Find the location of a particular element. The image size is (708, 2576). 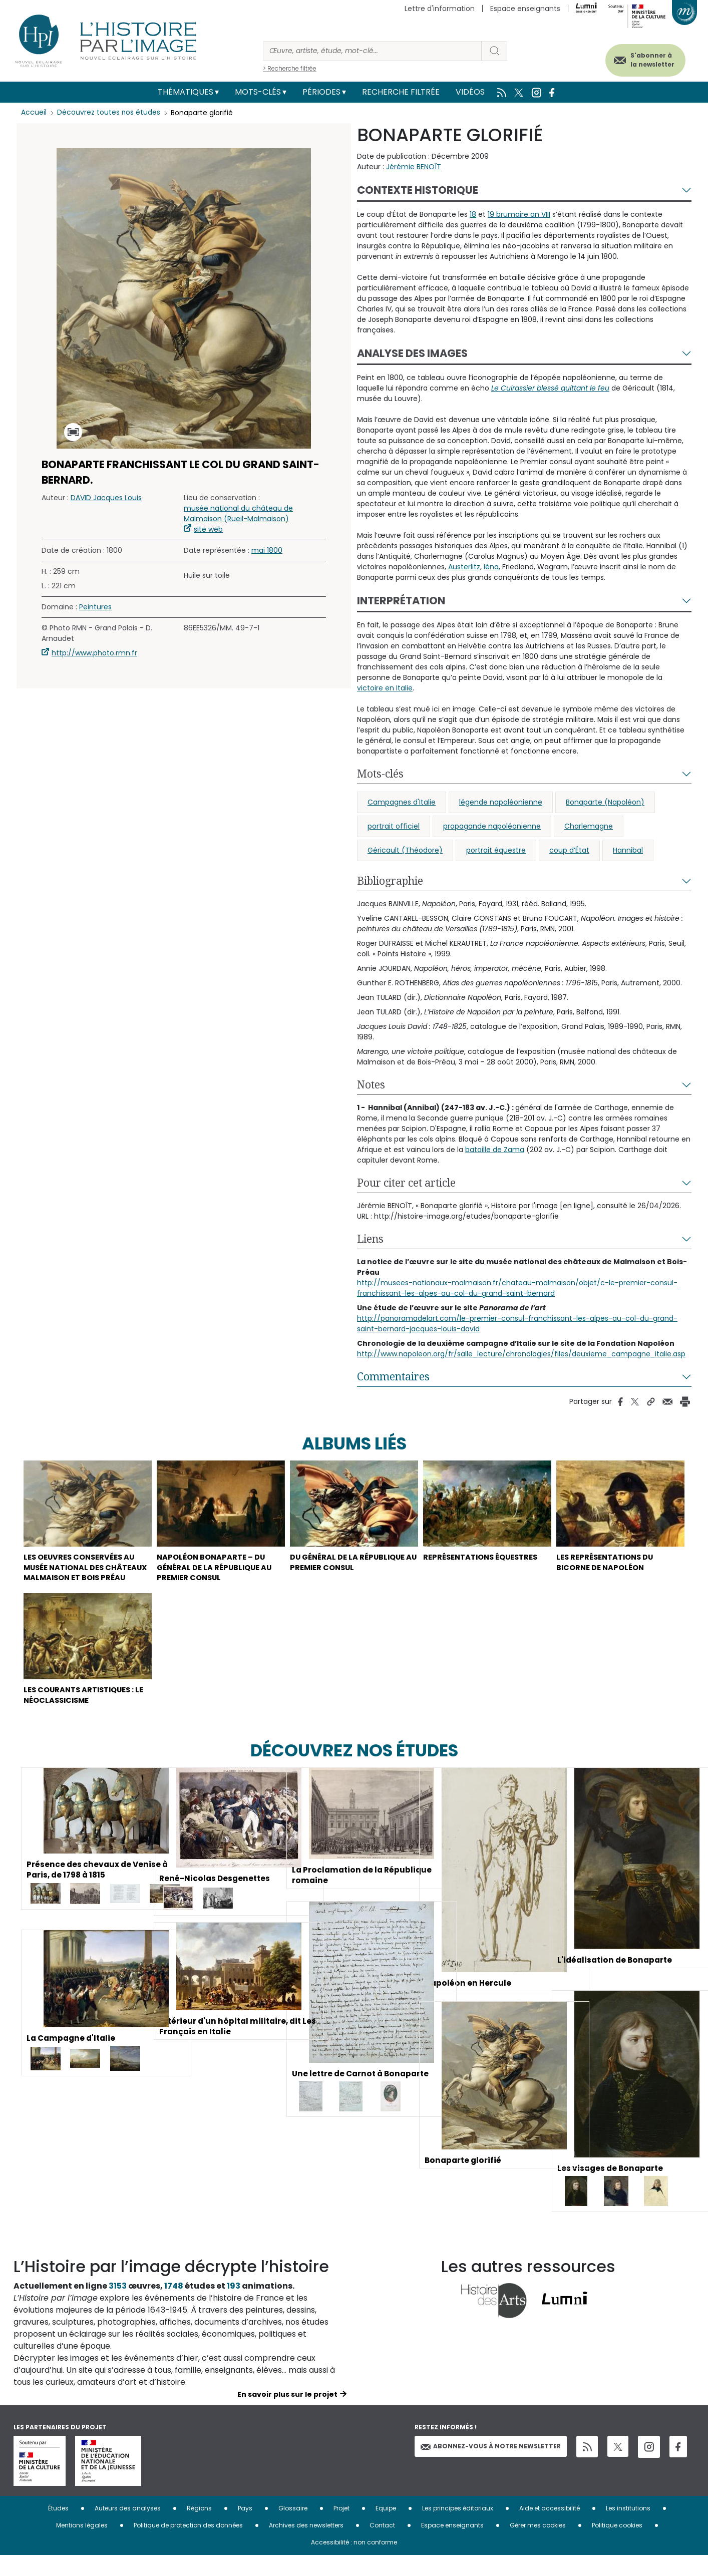

Jérémie BENOÎT is located at coordinates (413, 167).